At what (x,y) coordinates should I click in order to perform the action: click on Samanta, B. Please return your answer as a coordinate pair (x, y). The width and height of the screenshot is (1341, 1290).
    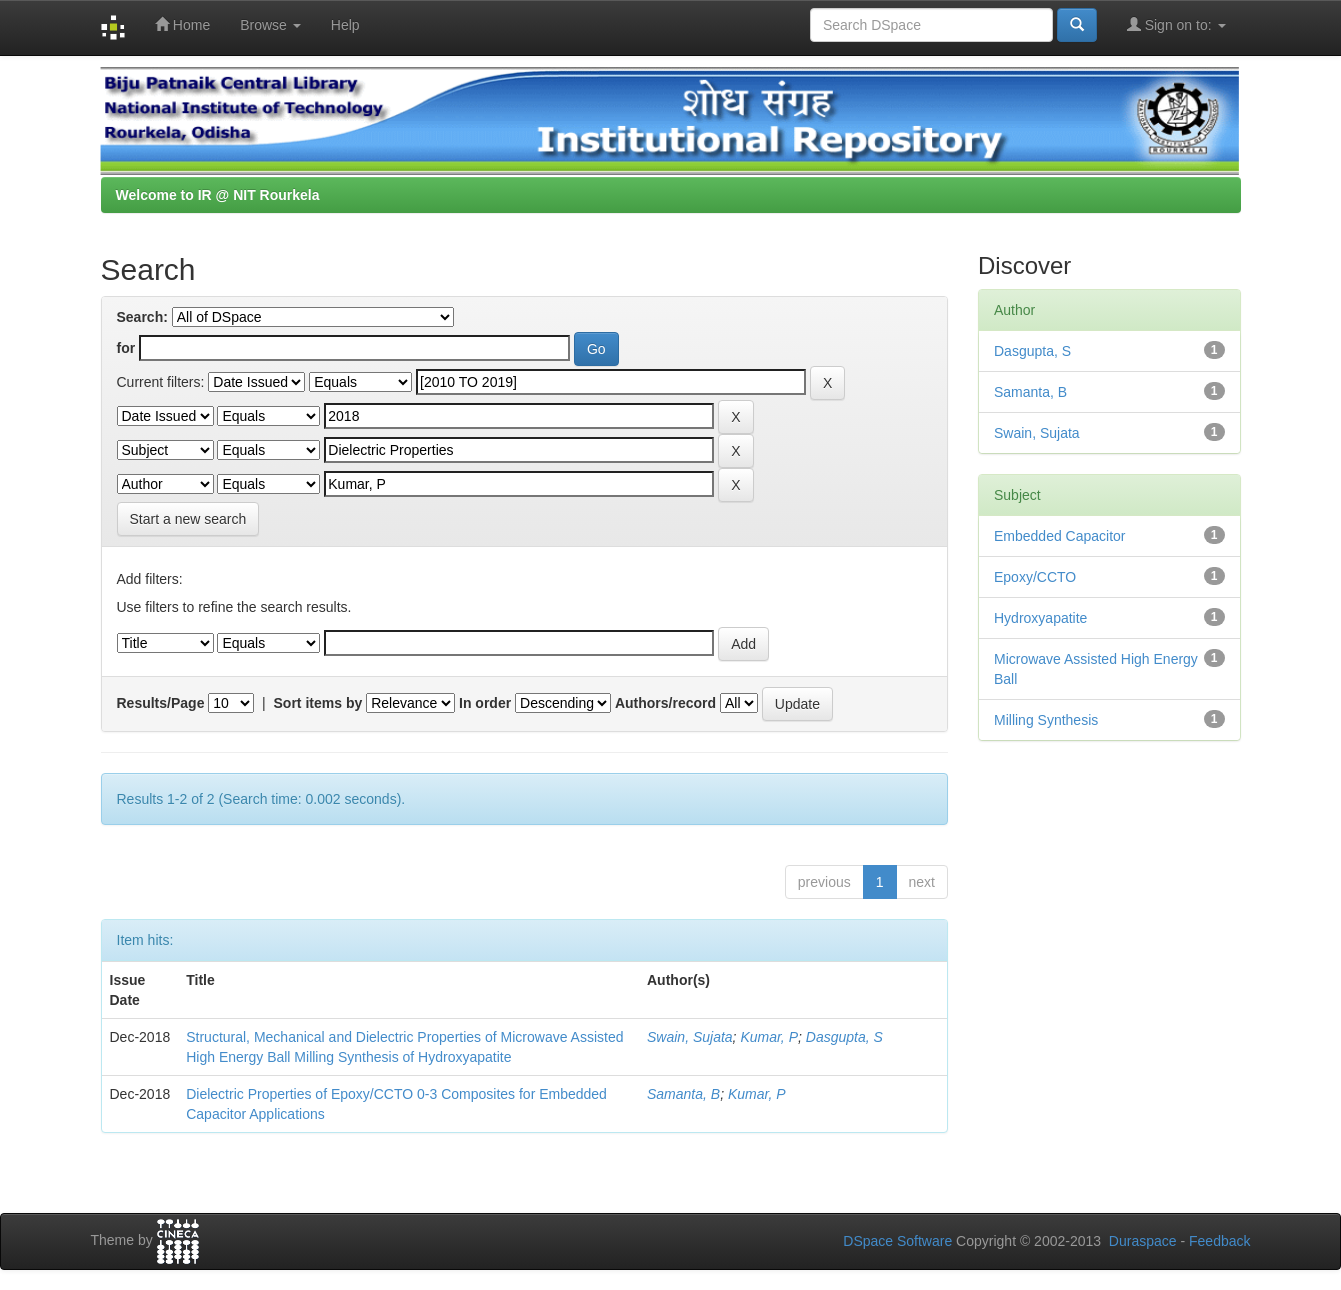
    Looking at the image, I should click on (683, 1094).